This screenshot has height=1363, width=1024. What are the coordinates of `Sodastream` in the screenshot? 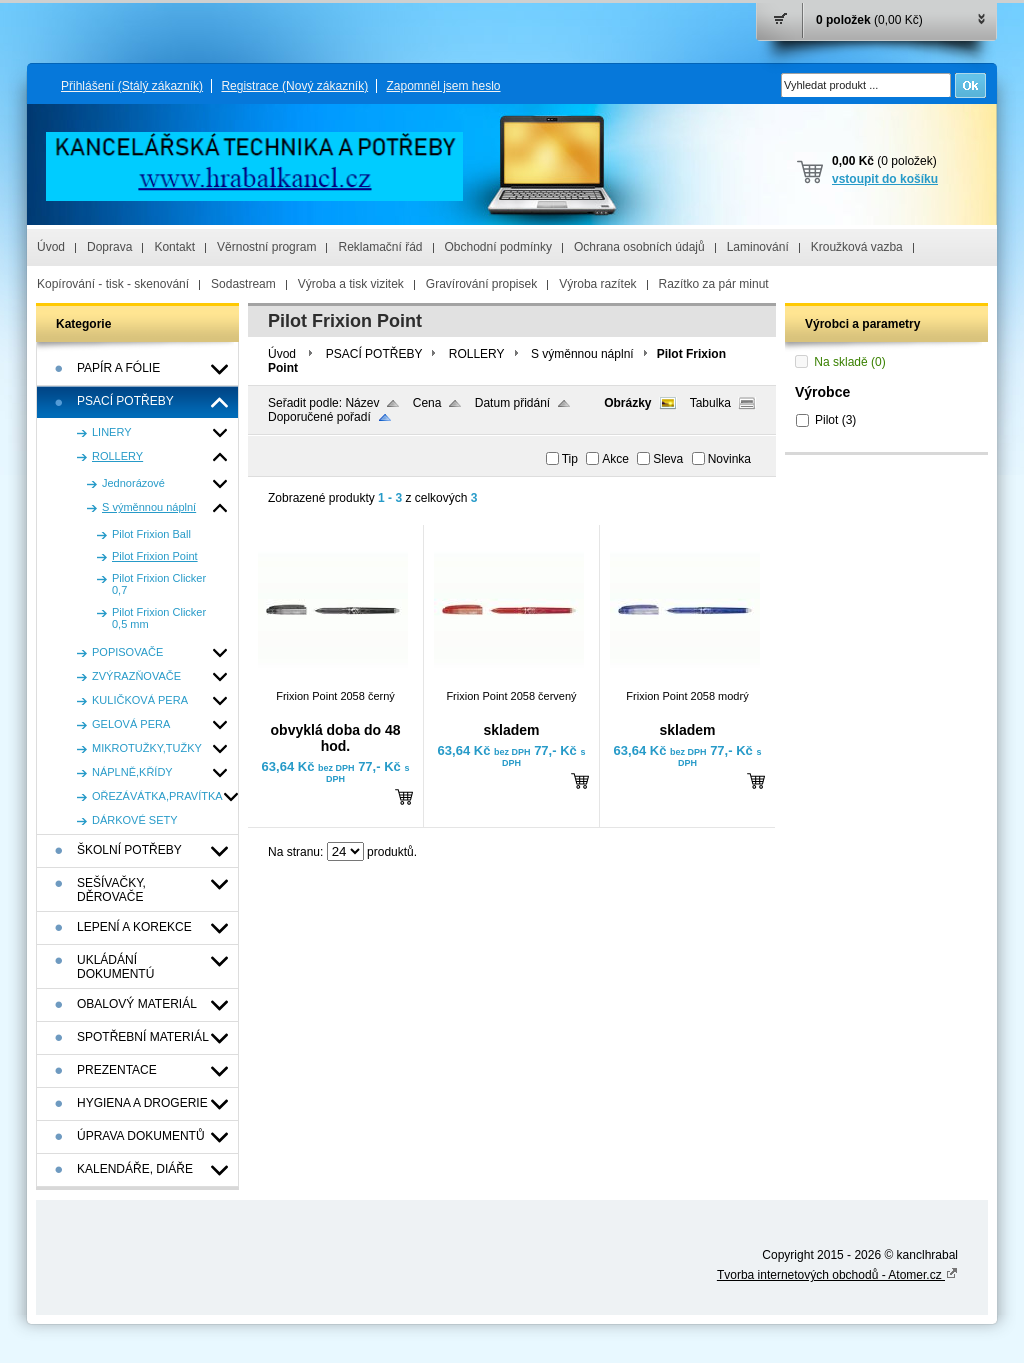 It's located at (243, 284).